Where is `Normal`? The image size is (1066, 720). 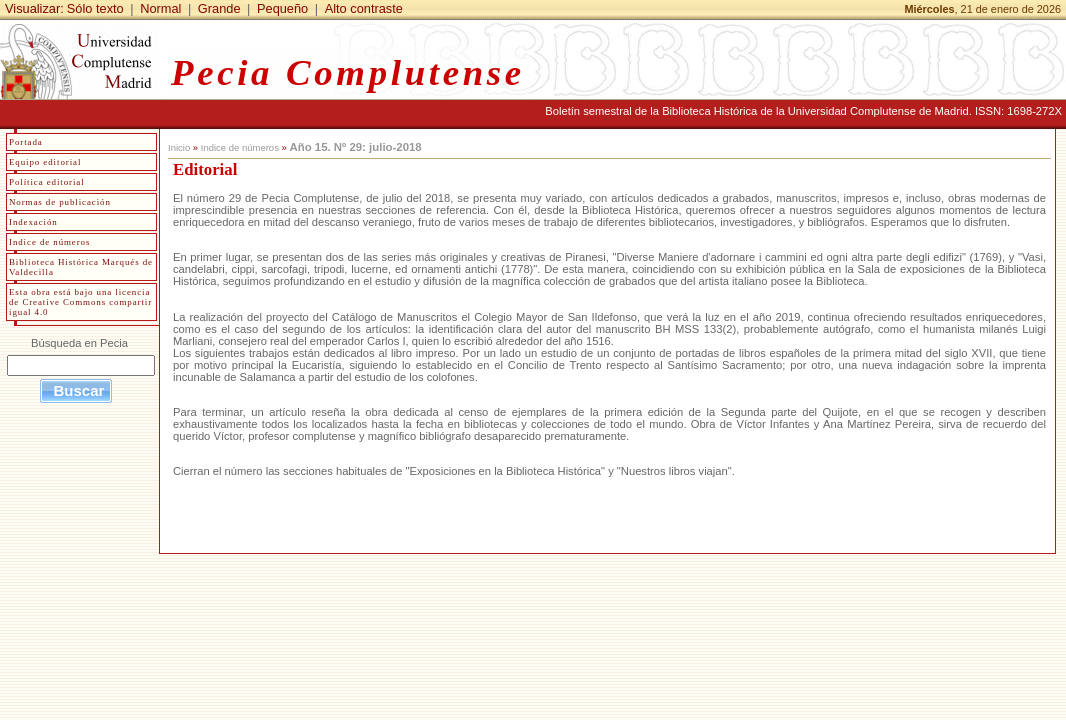 Normal is located at coordinates (160, 8).